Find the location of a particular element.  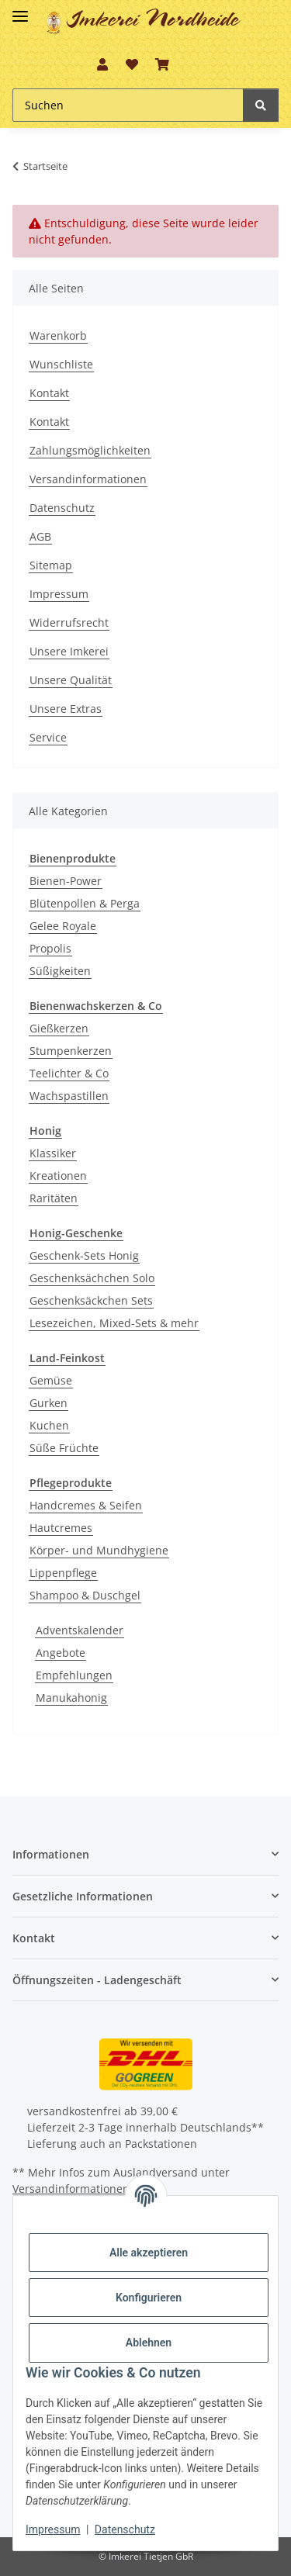

Versandinformationen is located at coordinates (88, 479).